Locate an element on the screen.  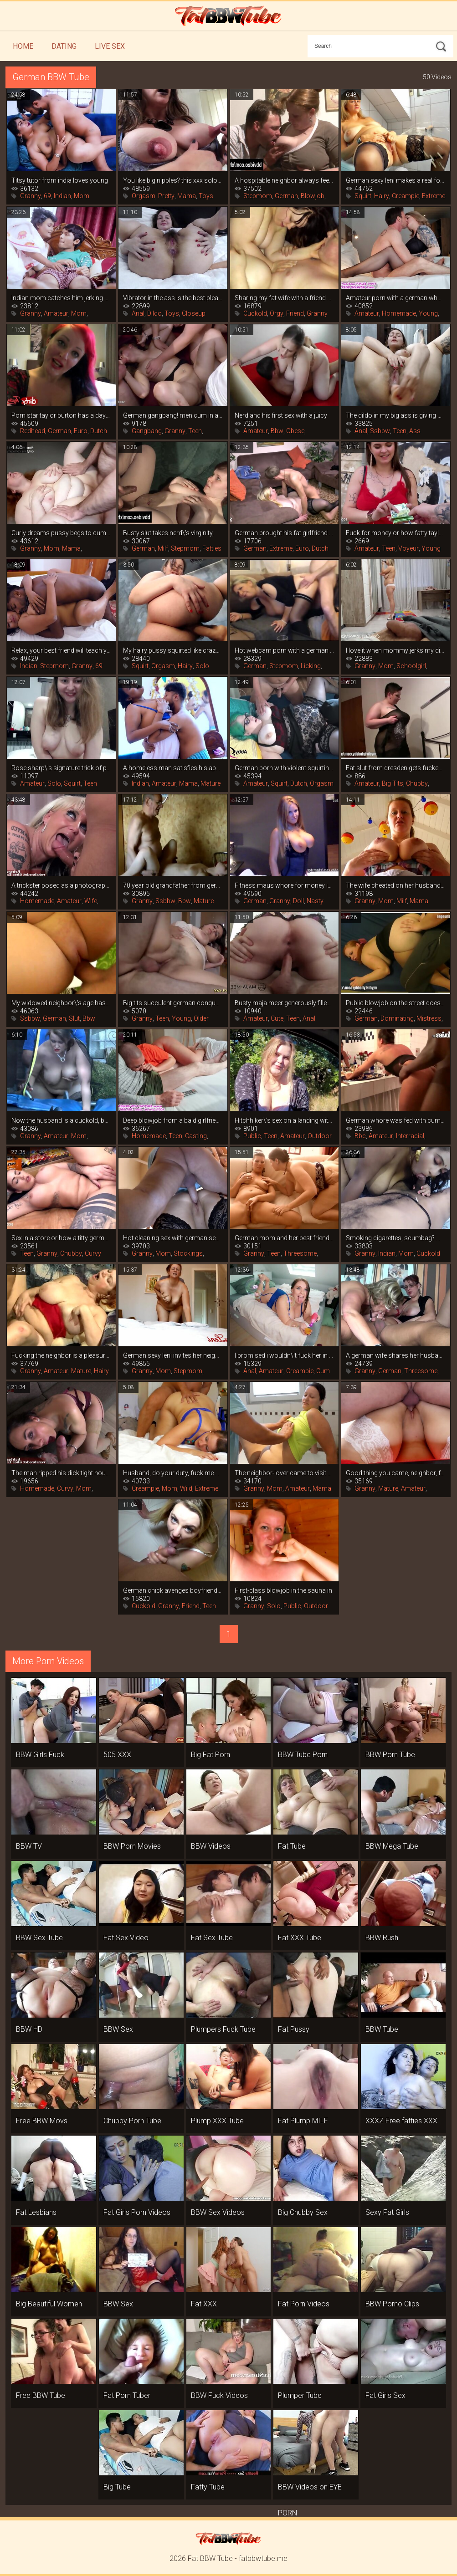
The wife cheated on her husband with a is located at coordinates (396, 885).